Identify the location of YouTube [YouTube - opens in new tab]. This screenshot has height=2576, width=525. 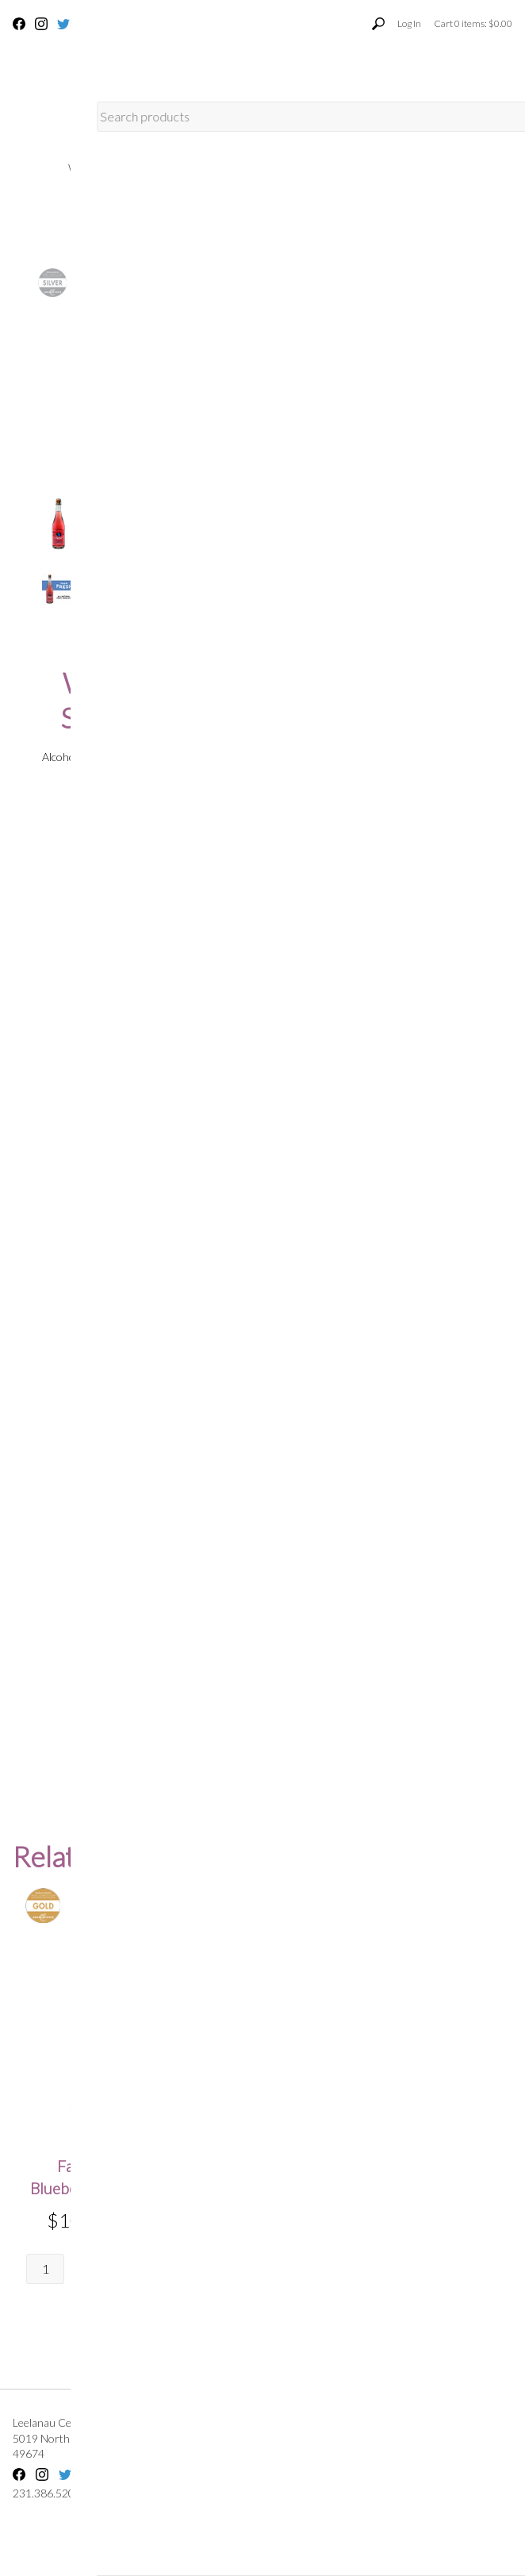
(85, 23).